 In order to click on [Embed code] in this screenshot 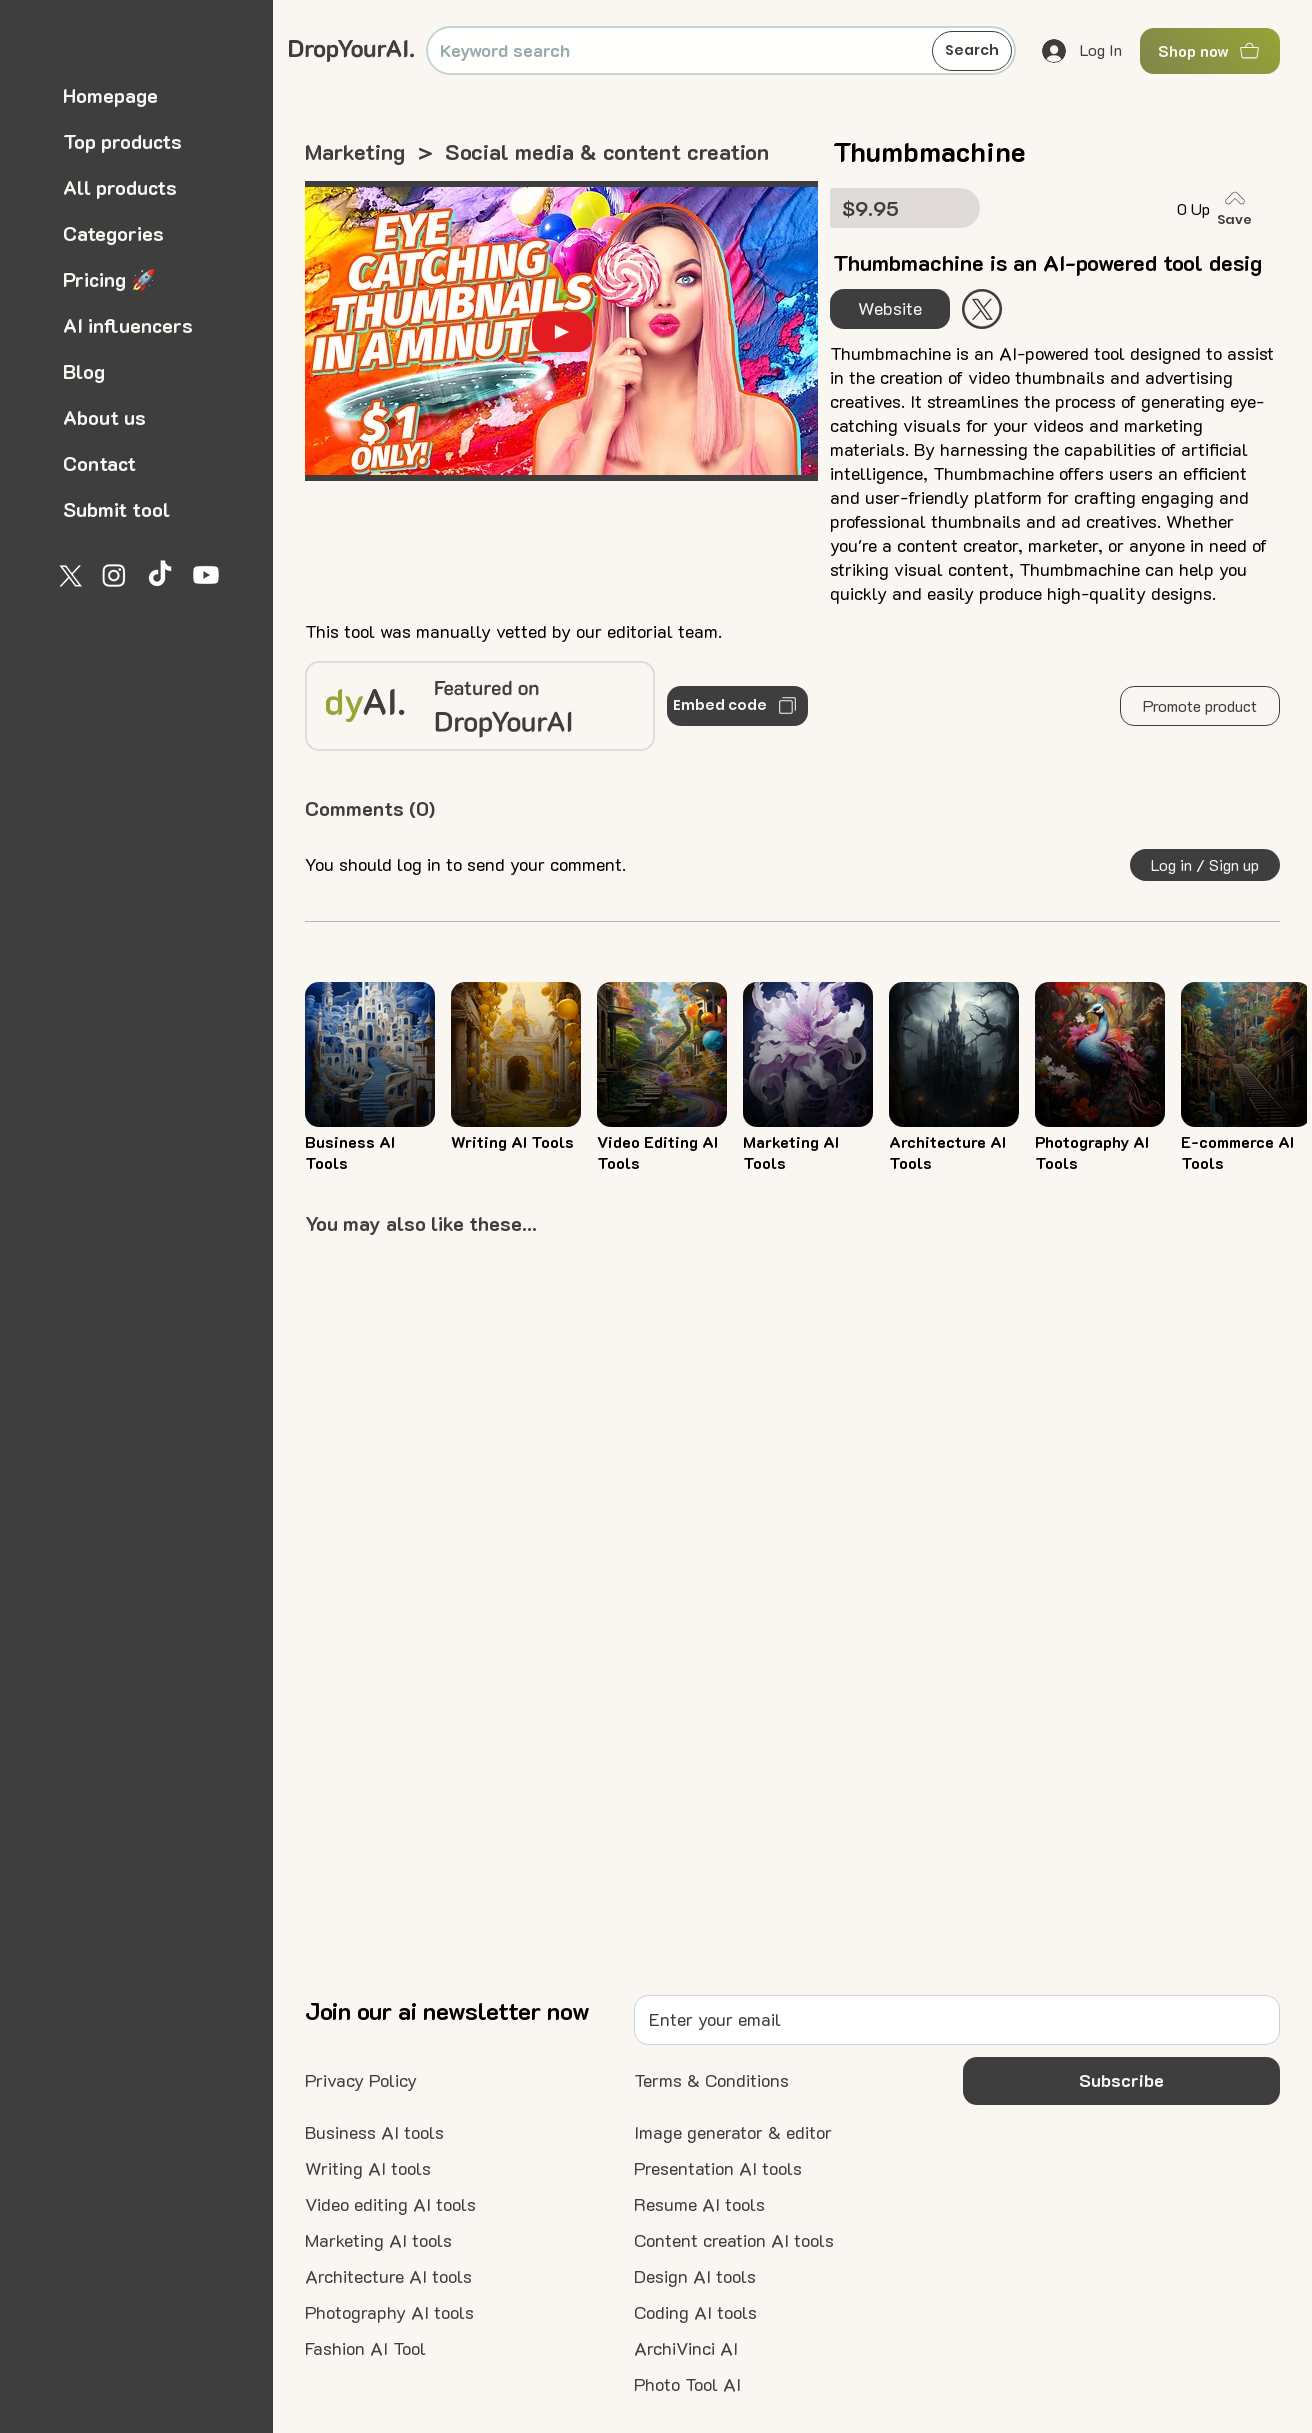, I will do `click(737, 706)`.